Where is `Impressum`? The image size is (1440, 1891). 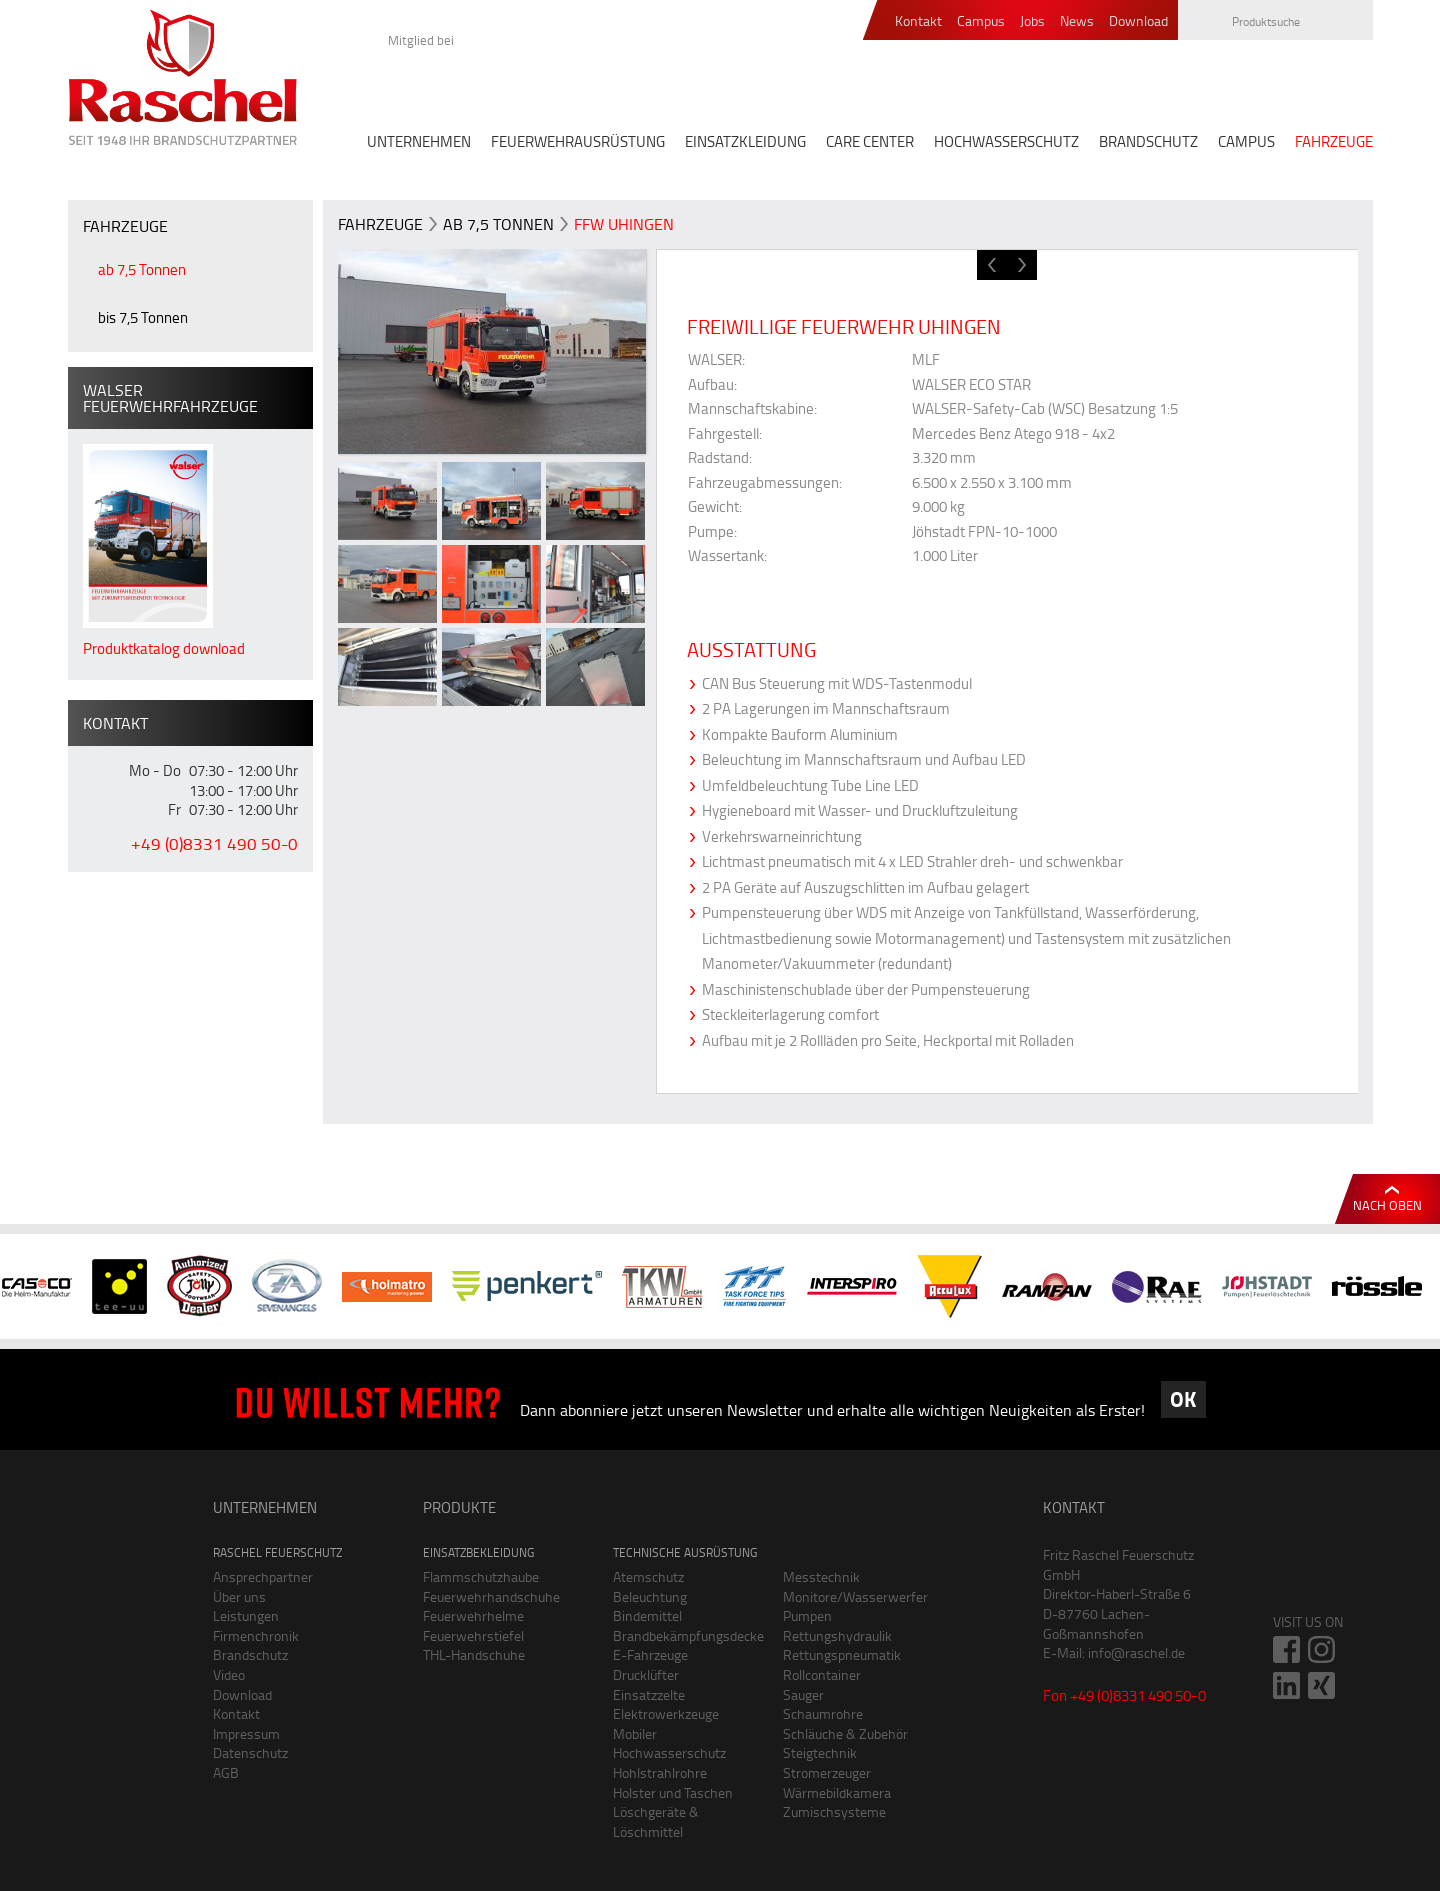 Impressum is located at coordinates (246, 1733).